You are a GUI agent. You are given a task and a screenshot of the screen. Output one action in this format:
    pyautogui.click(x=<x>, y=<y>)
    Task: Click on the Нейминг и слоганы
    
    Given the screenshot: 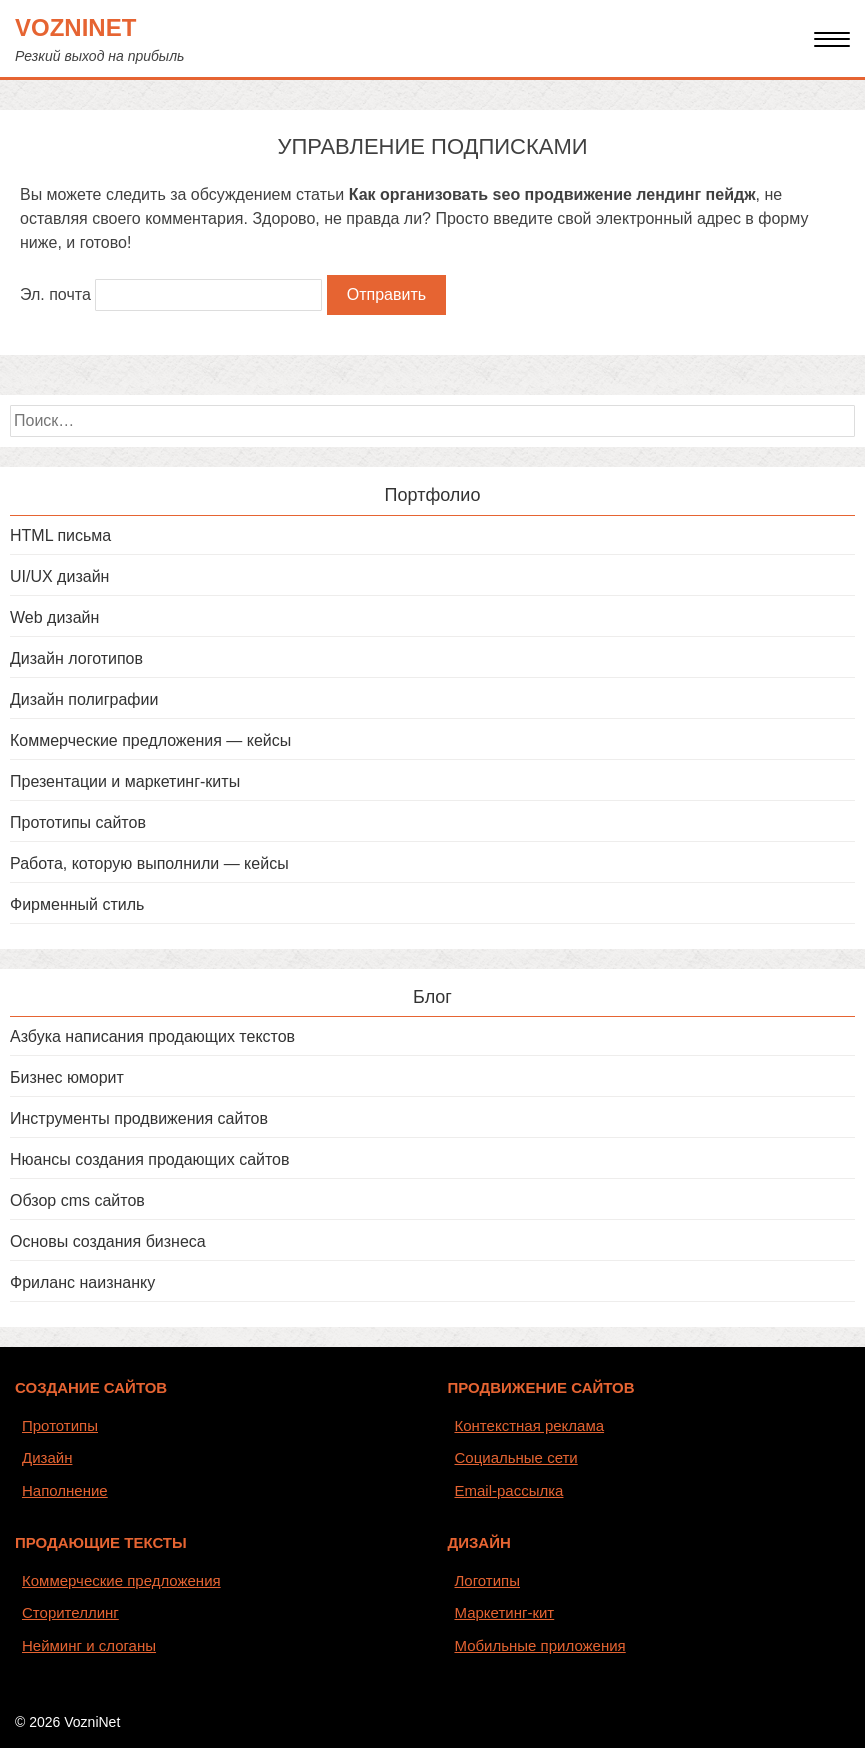 What is the action you would take?
    pyautogui.click(x=89, y=1645)
    